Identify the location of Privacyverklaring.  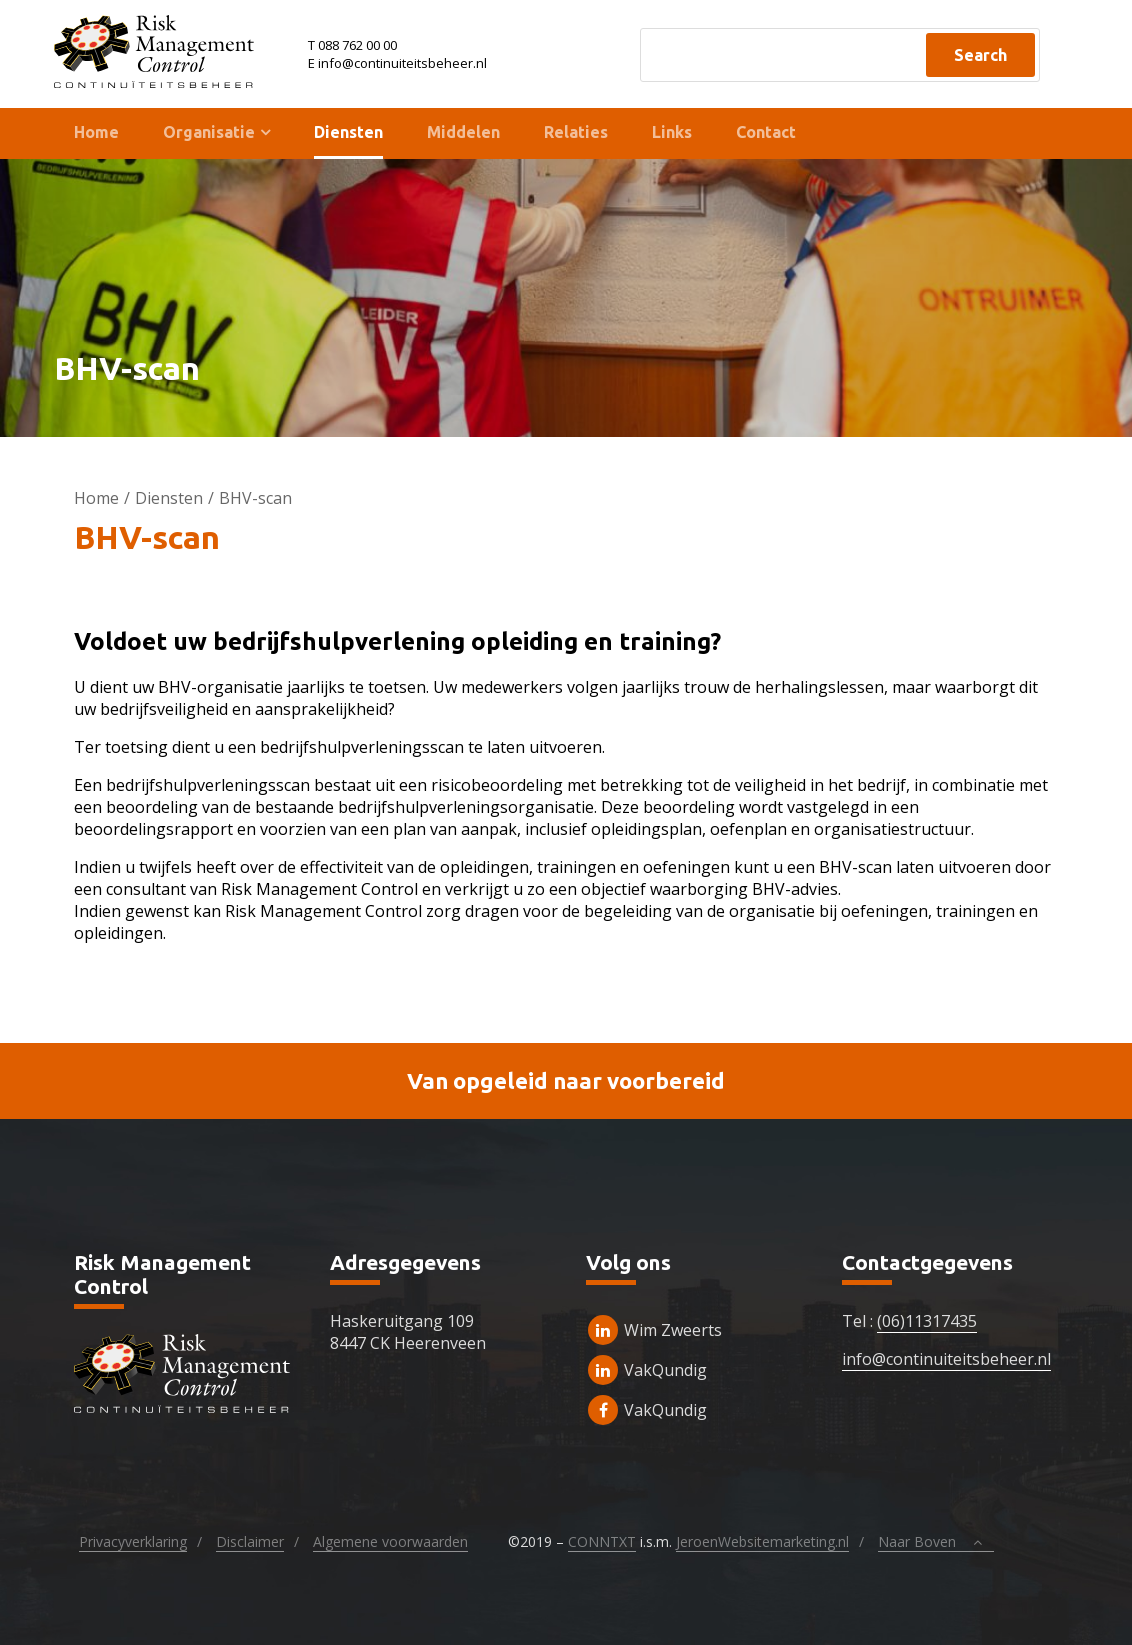
(133, 1541).